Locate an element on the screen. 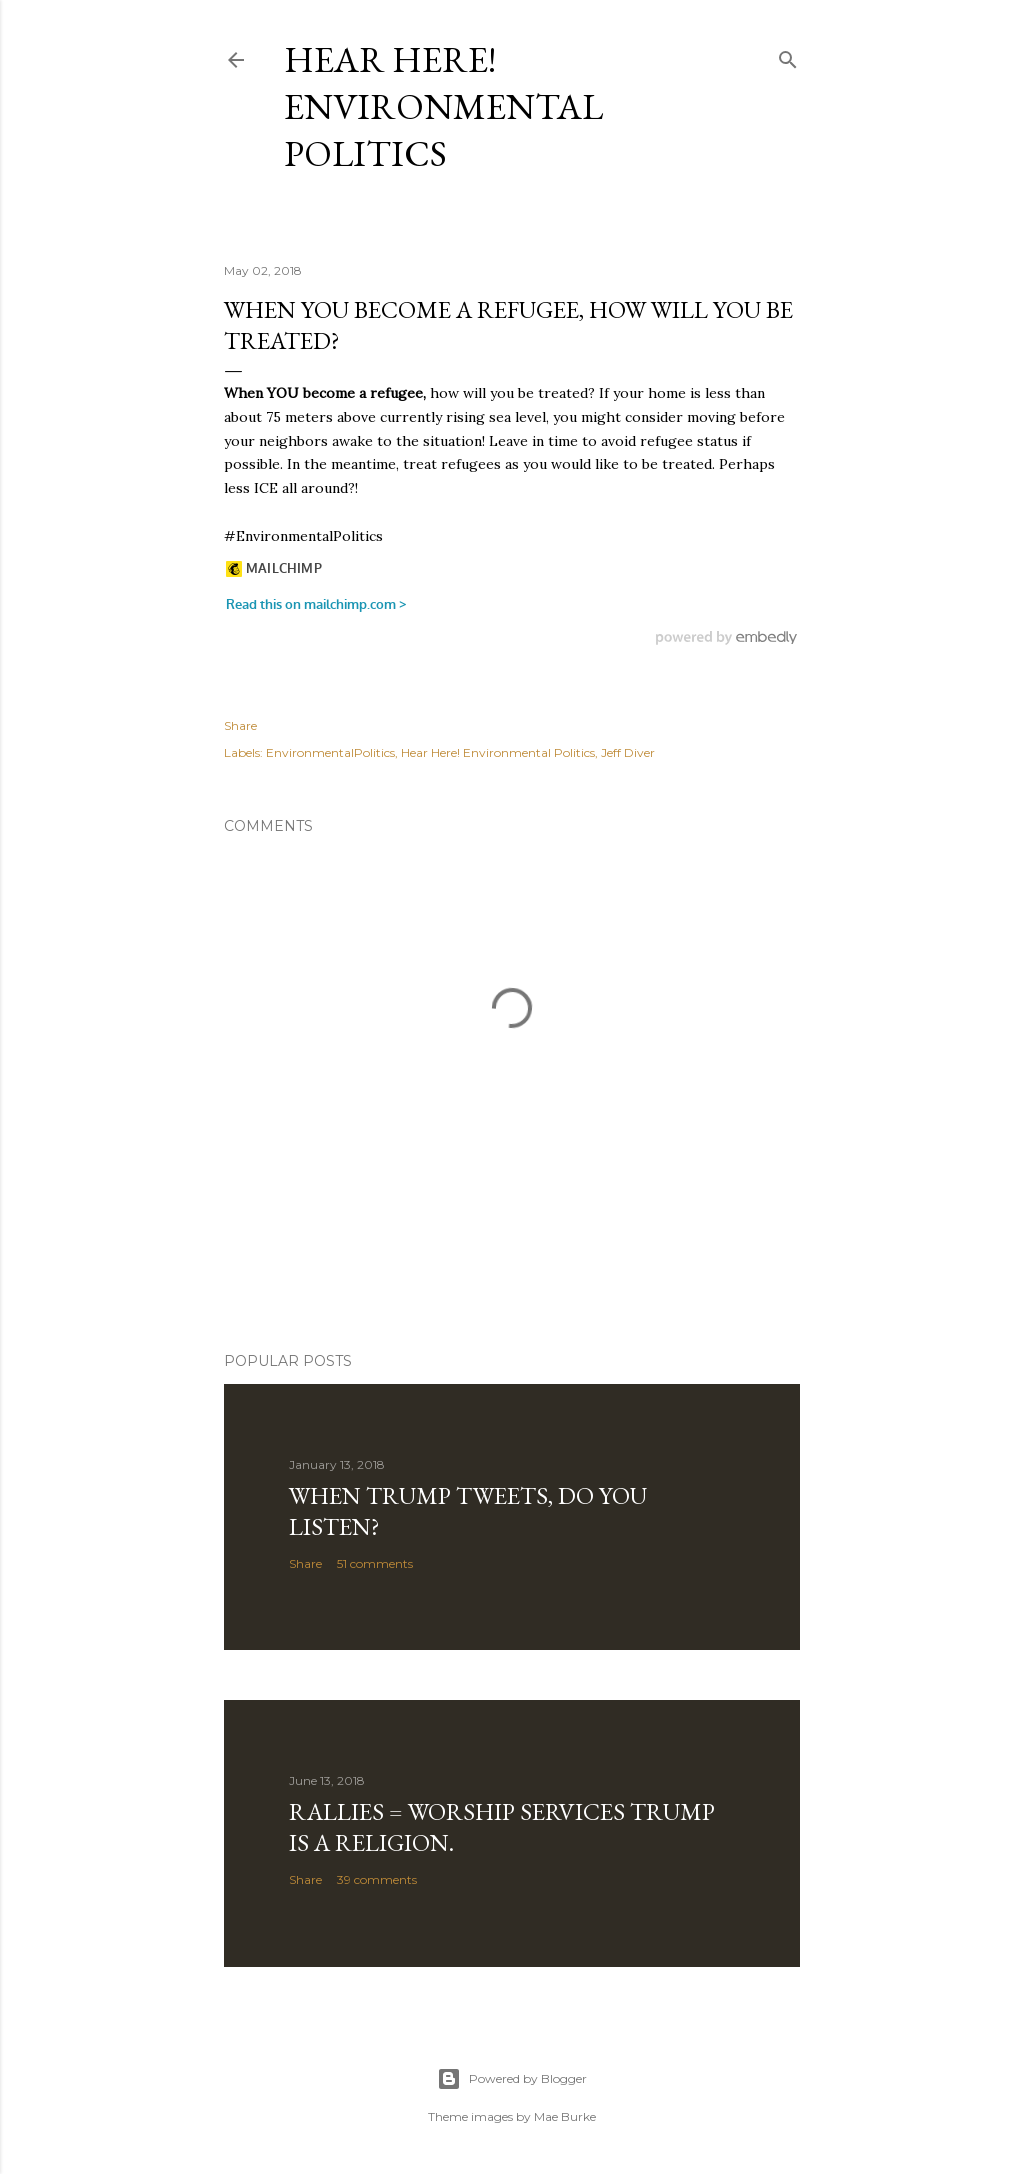 The height and width of the screenshot is (2174, 1024). EnvironmentalPolitics is located at coordinates (330, 752).